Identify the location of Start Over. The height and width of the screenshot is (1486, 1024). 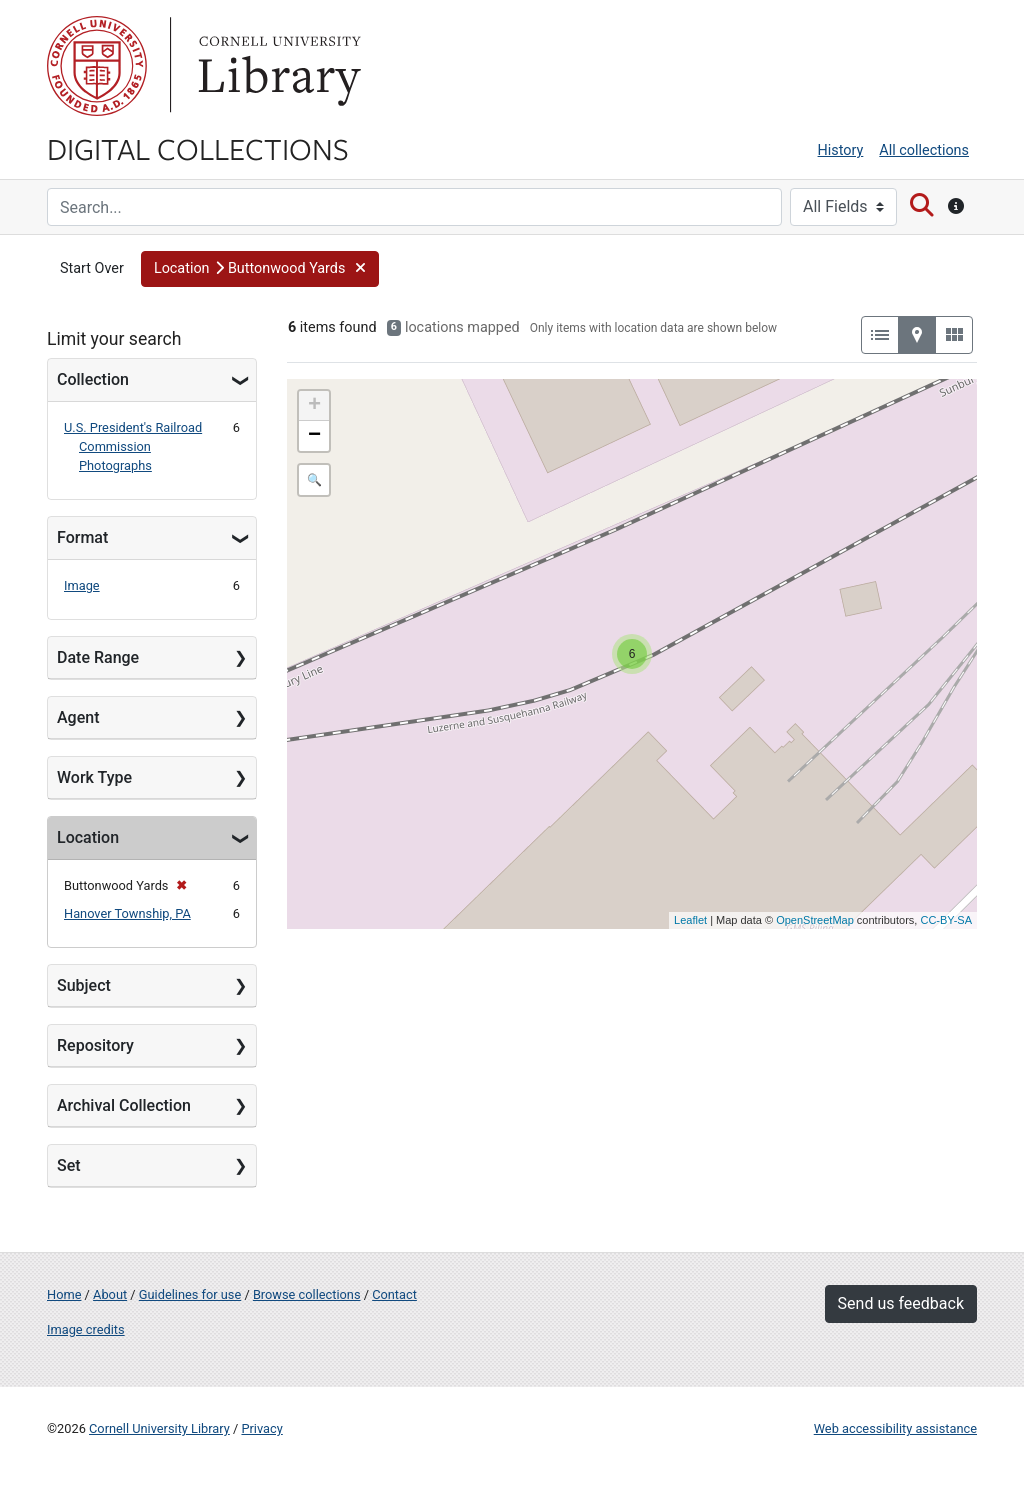
(92, 268).